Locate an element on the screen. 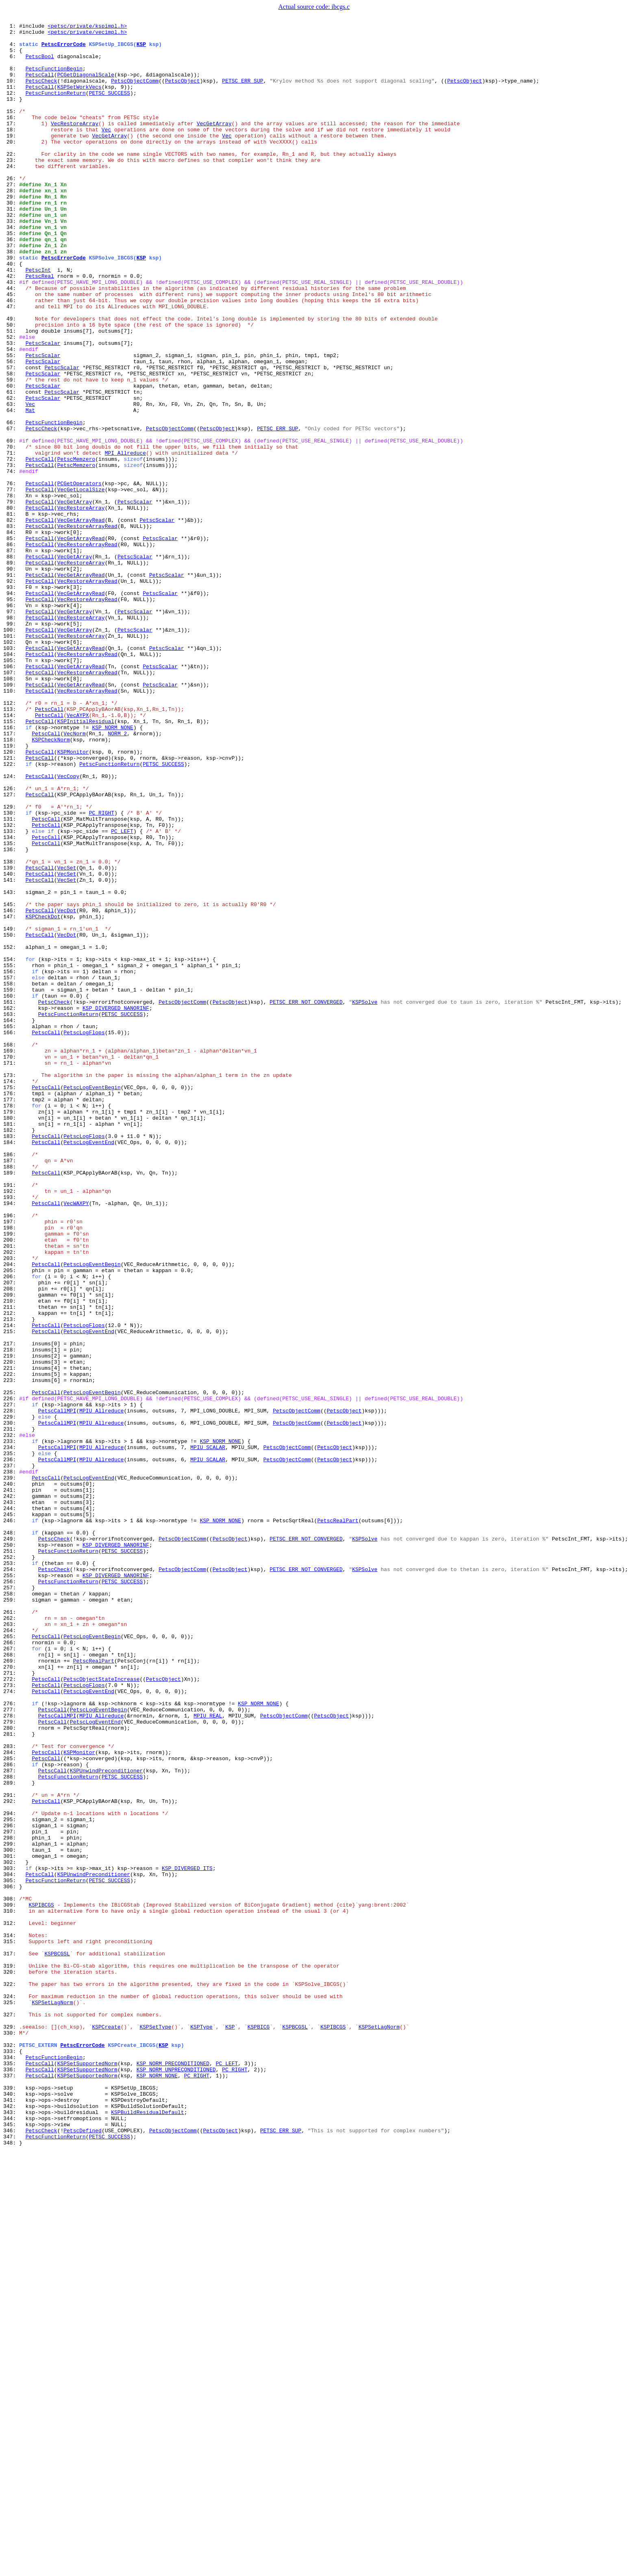 The height and width of the screenshot is (2576, 628). 90: is located at coordinates (11, 678).